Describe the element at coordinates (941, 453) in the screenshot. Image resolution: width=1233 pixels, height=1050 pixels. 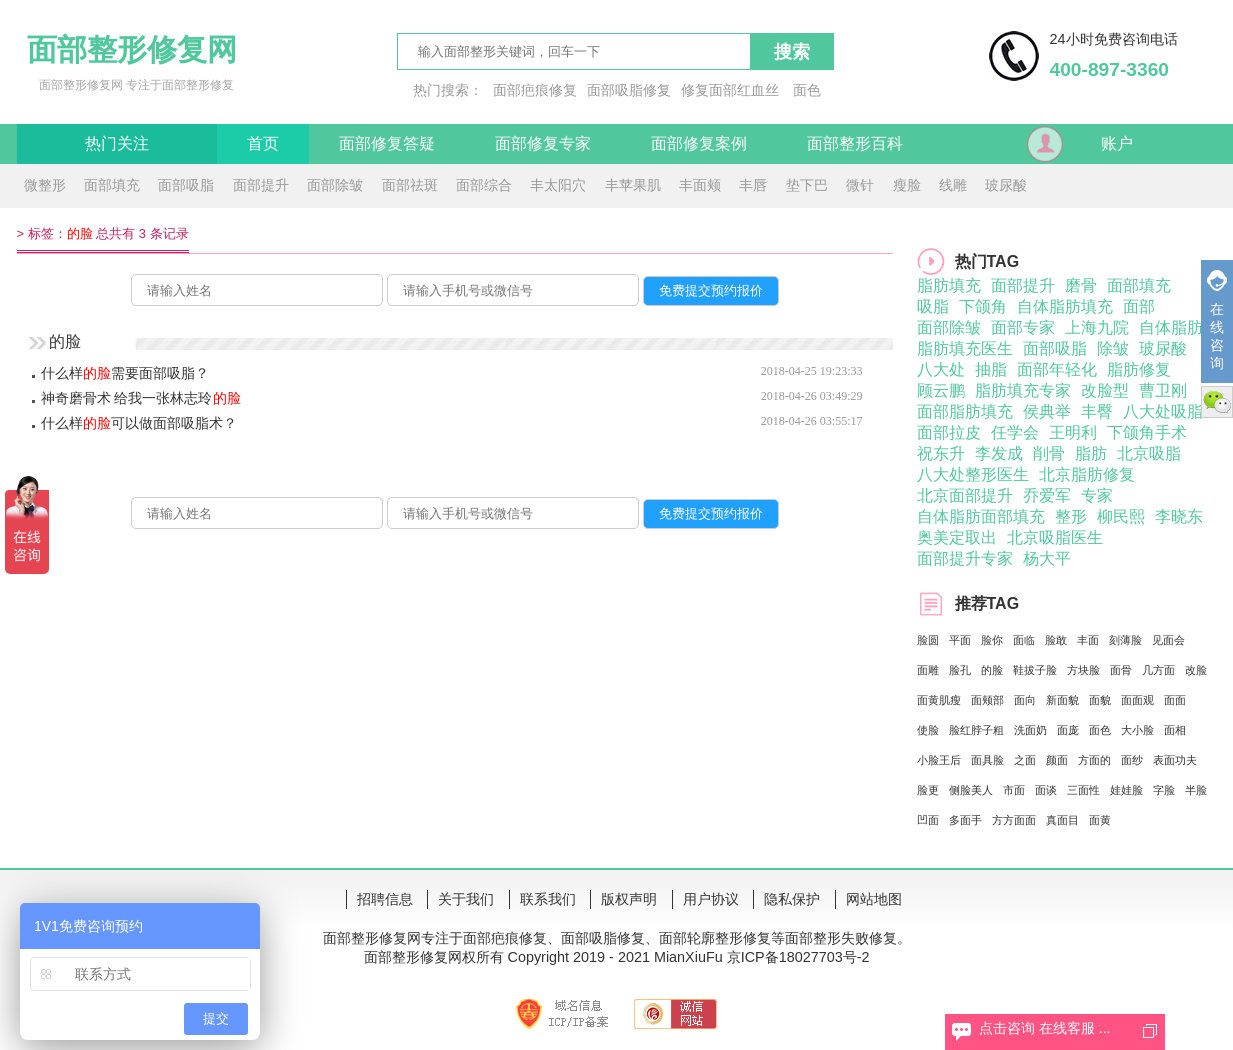
I see `祝东升` at that location.